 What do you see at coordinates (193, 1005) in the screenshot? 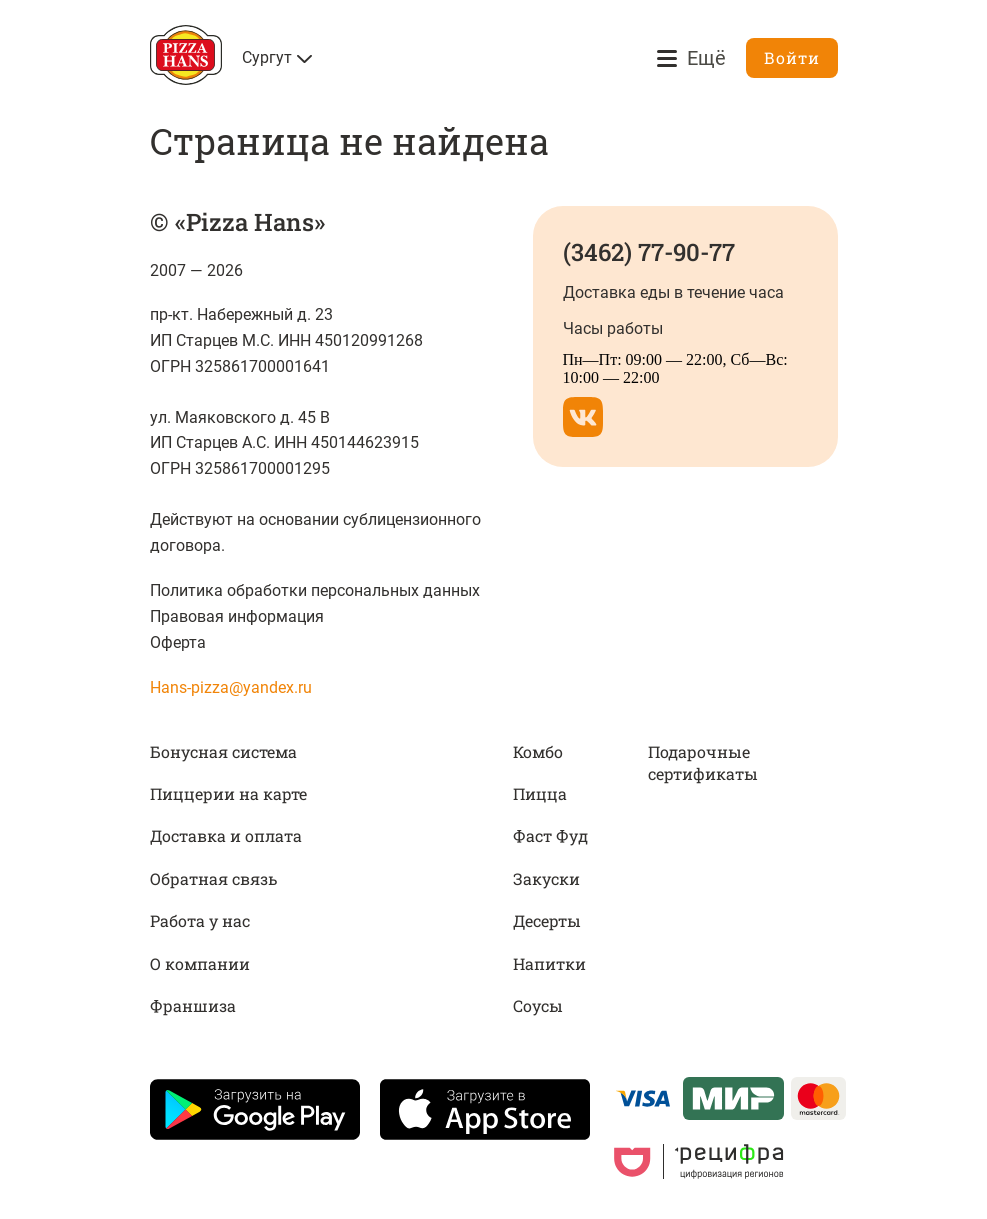
I see `Франшиза` at bounding box center [193, 1005].